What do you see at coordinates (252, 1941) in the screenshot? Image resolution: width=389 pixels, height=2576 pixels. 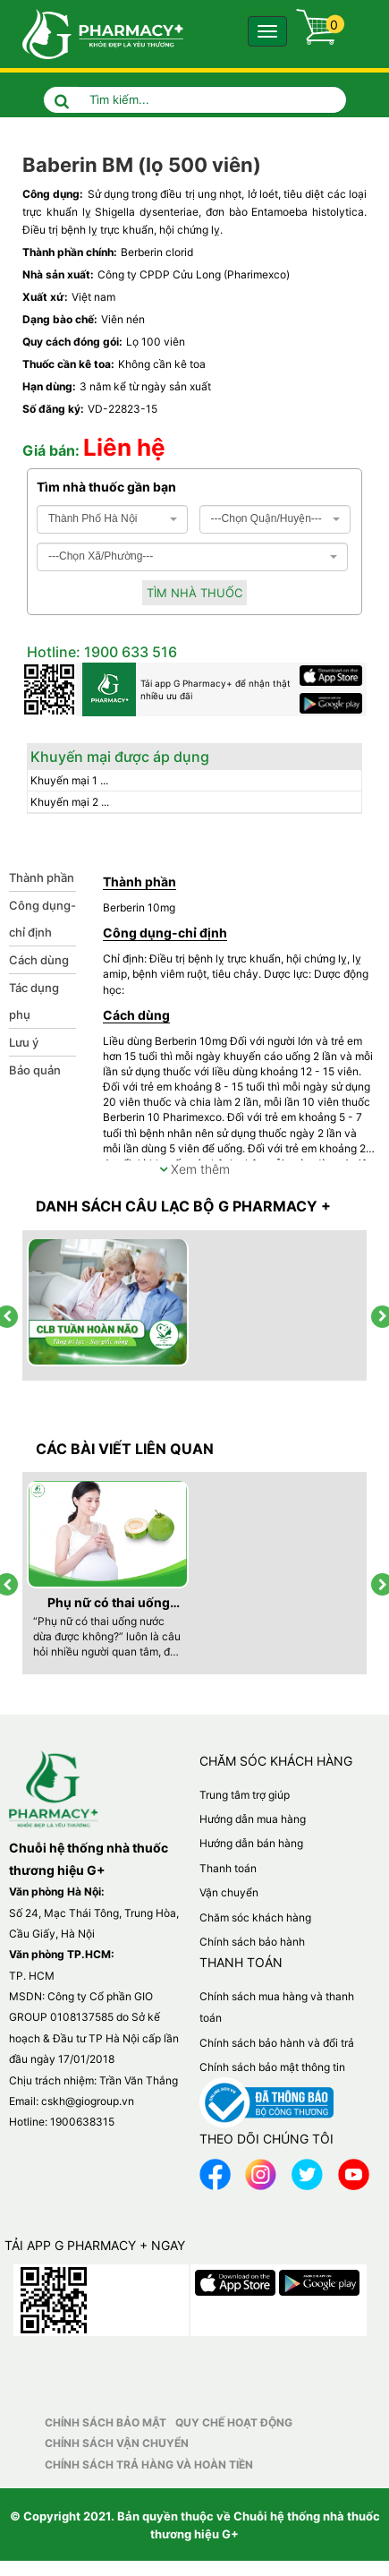 I see `Chính sách bảo hành` at bounding box center [252, 1941].